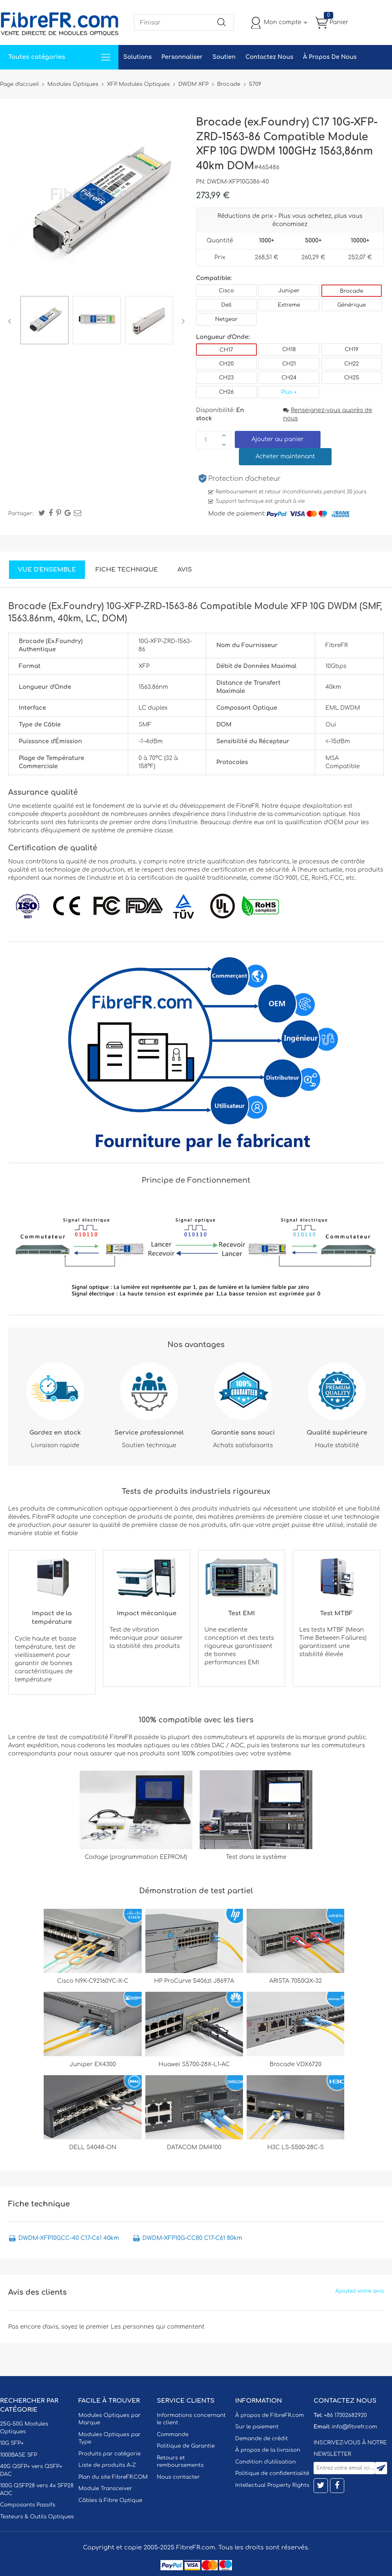 This screenshot has width=392, height=2576. What do you see at coordinates (269, 2415) in the screenshot?
I see `À propos de FibreFR.com` at bounding box center [269, 2415].